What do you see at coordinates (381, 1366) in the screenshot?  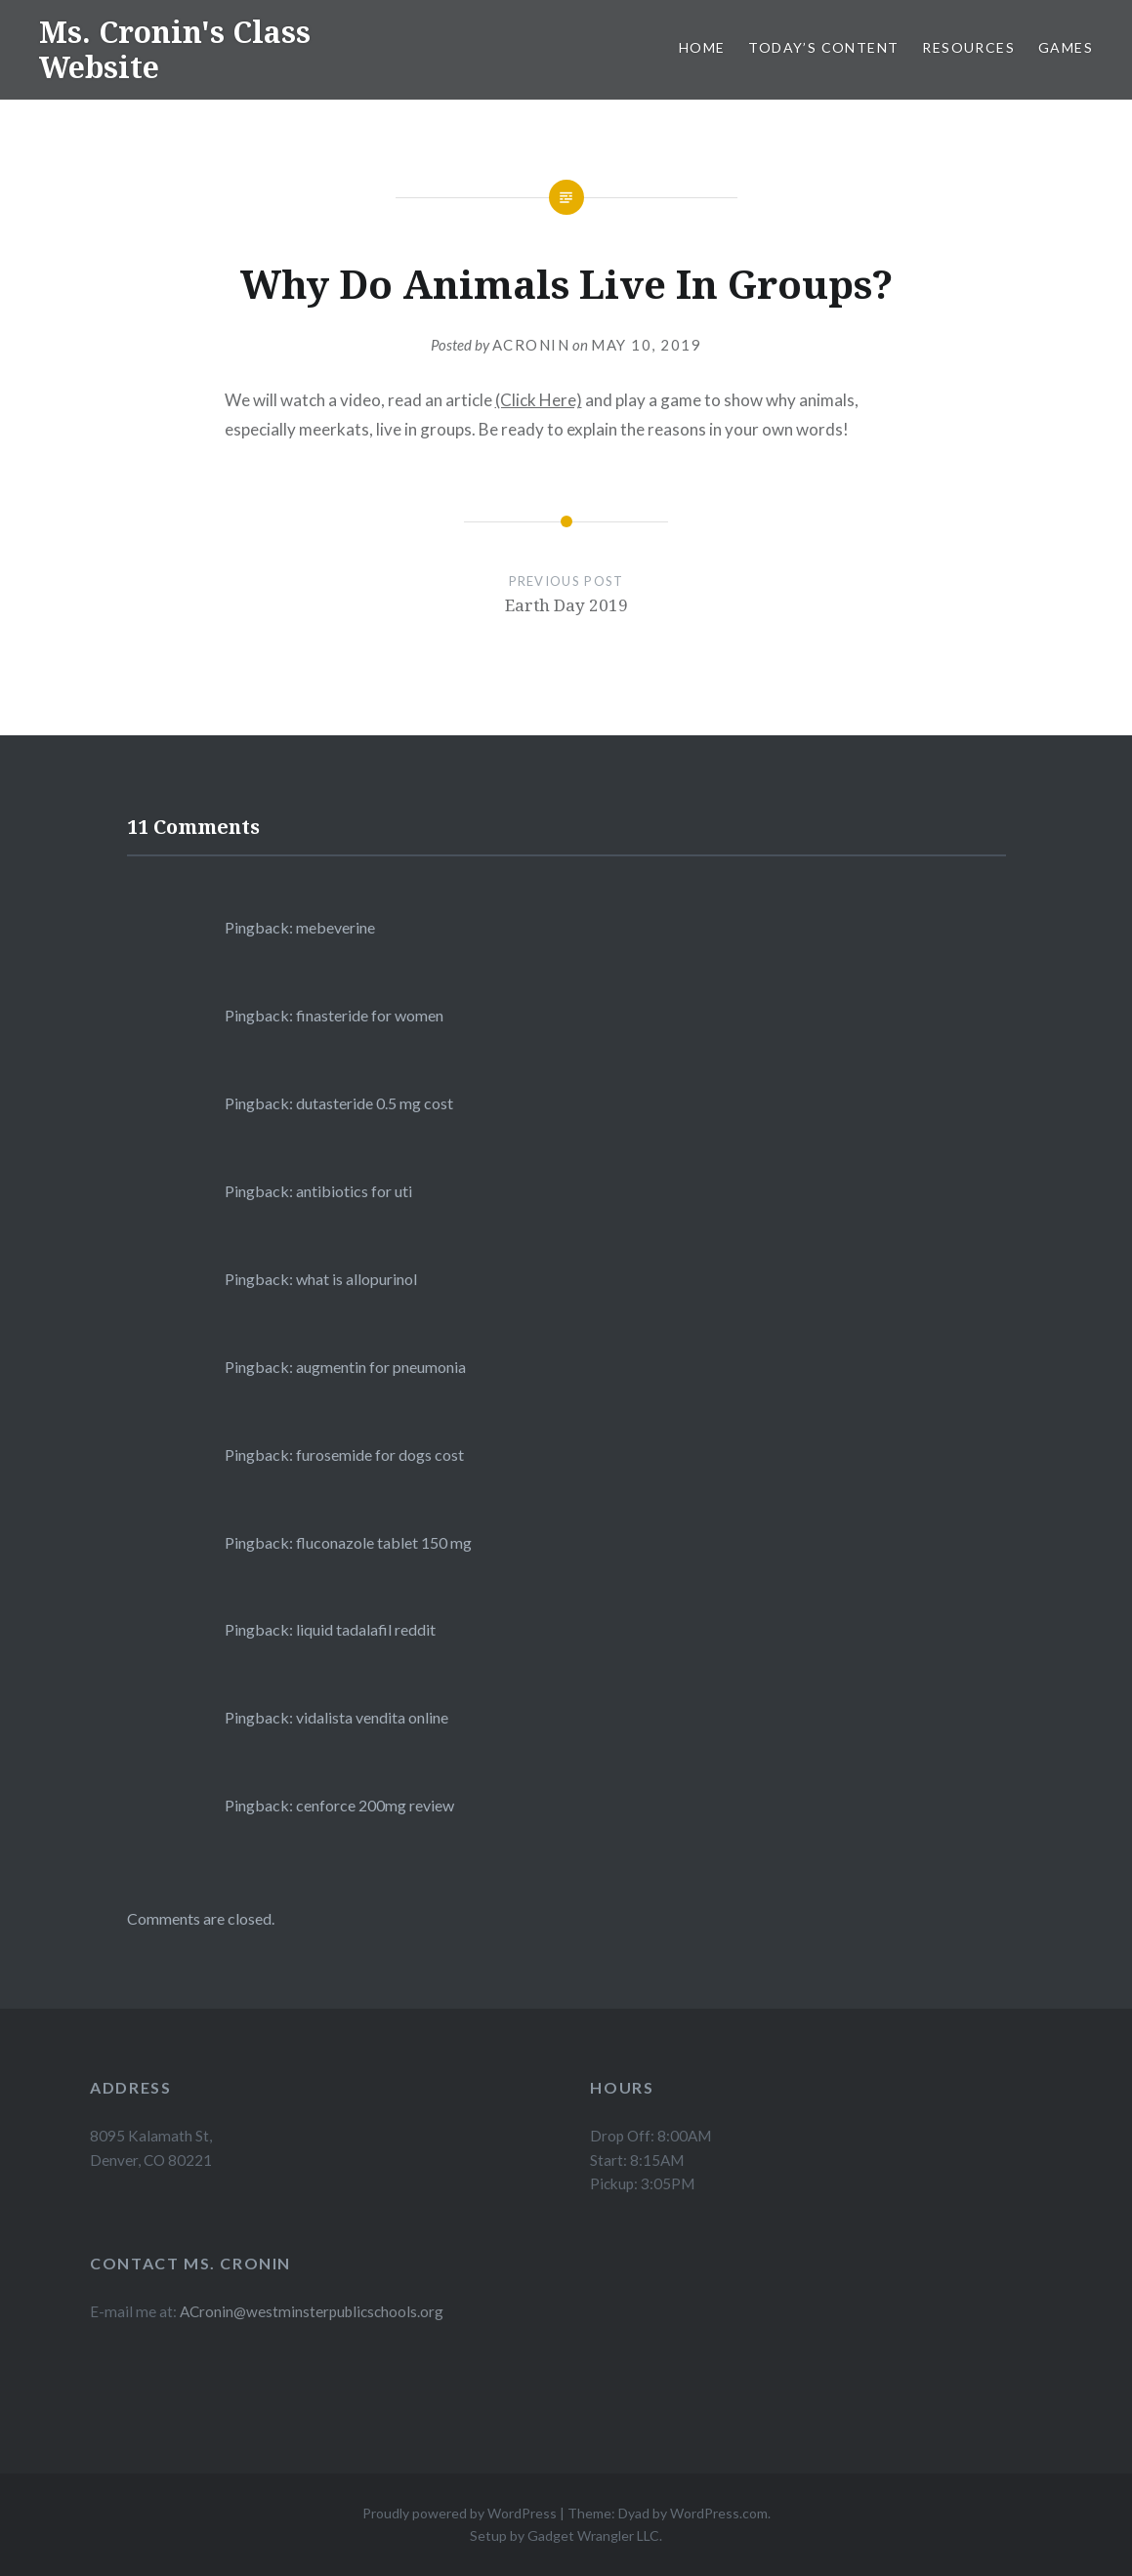 I see `augmentin for pneumonia` at bounding box center [381, 1366].